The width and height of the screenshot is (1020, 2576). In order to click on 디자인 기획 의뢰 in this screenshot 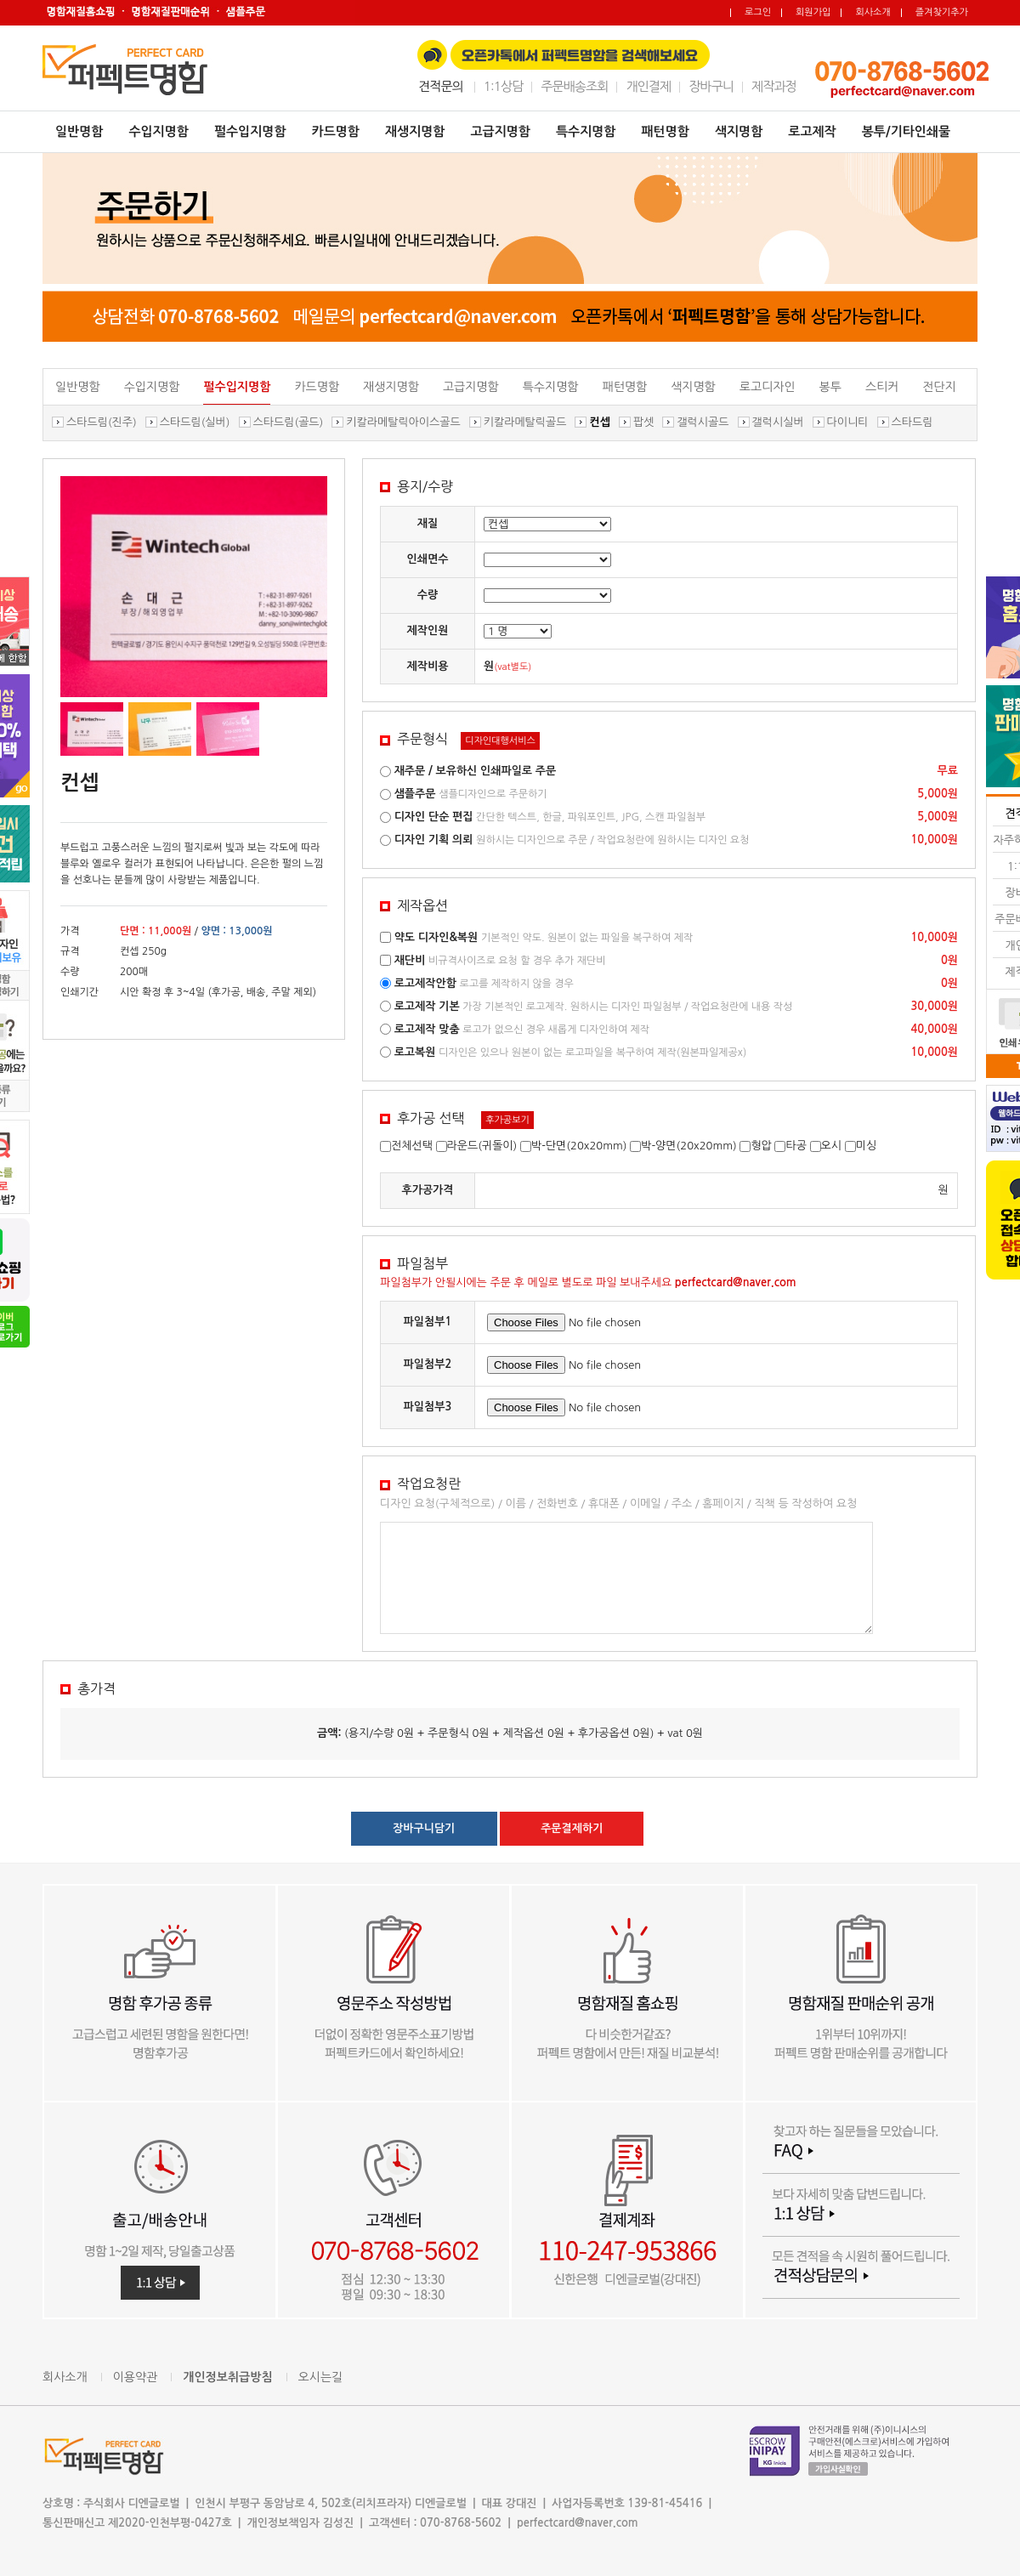, I will do `click(433, 839)`.